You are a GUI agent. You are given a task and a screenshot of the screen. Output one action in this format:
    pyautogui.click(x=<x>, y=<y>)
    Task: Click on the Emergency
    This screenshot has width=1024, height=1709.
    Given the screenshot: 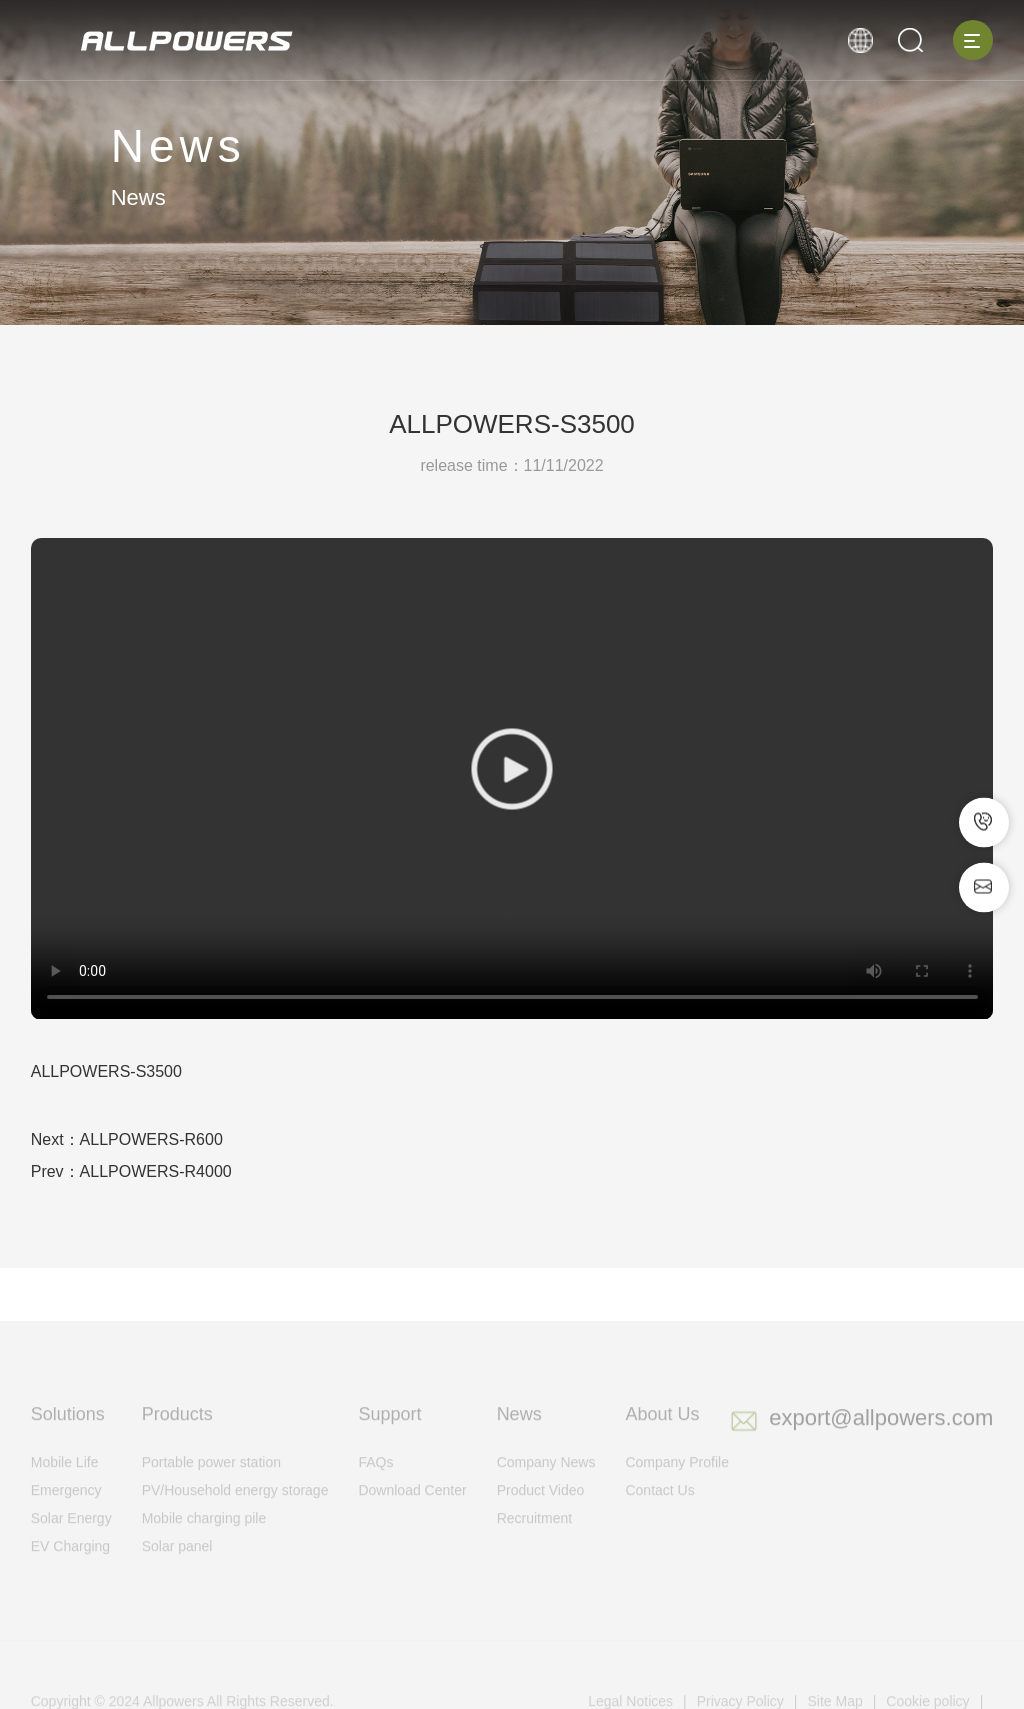 What is the action you would take?
    pyautogui.click(x=66, y=1511)
    